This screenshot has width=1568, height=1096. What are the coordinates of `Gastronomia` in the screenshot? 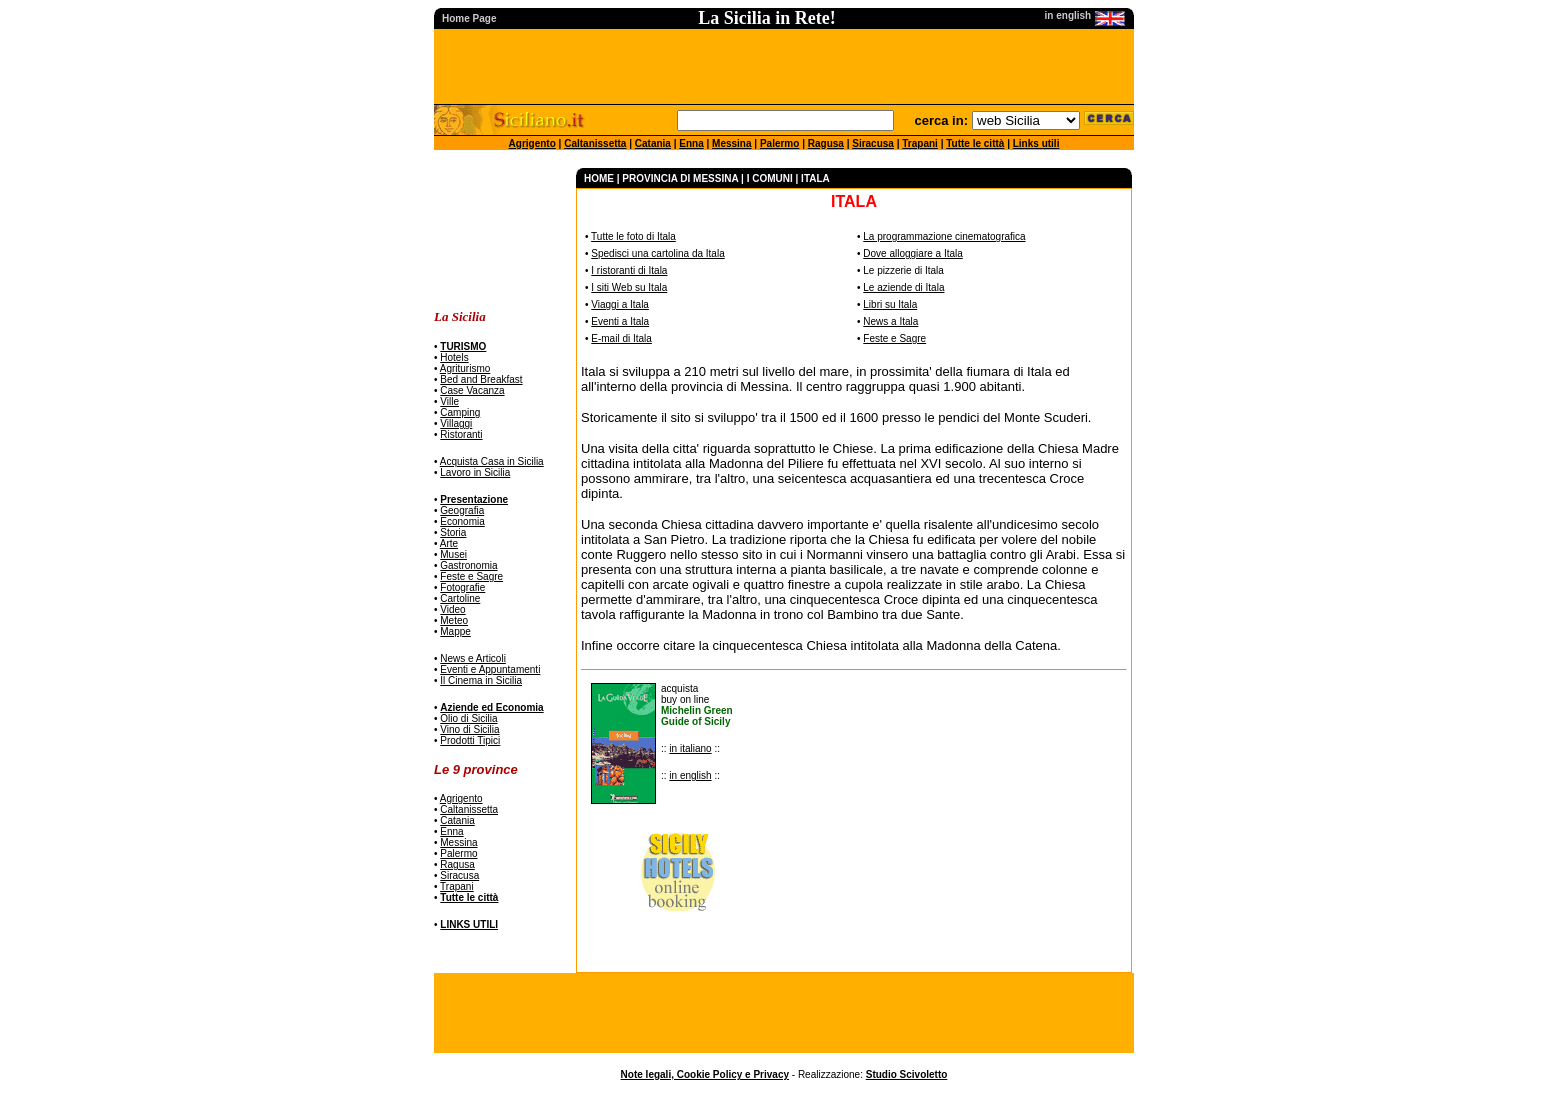 It's located at (468, 565).